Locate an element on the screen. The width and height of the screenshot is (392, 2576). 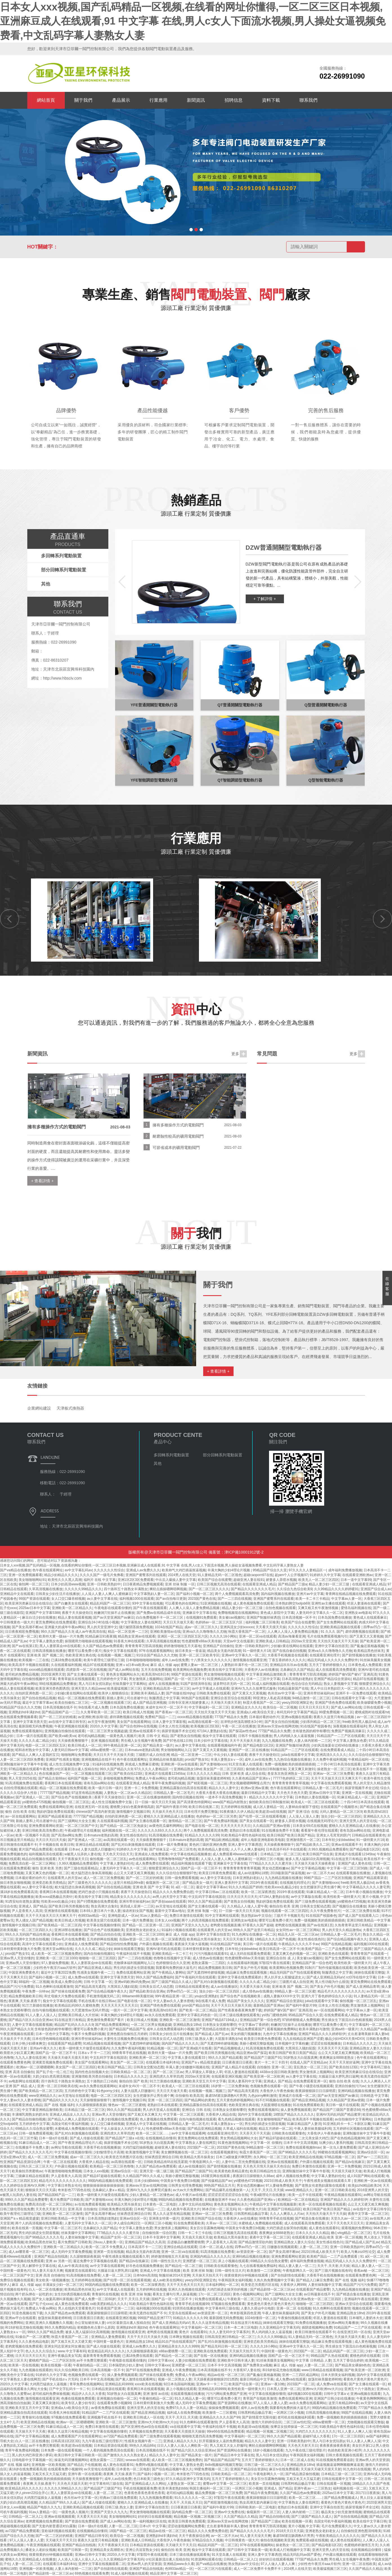
成人黄色在线免费观看 is located at coordinates (71, 2304).